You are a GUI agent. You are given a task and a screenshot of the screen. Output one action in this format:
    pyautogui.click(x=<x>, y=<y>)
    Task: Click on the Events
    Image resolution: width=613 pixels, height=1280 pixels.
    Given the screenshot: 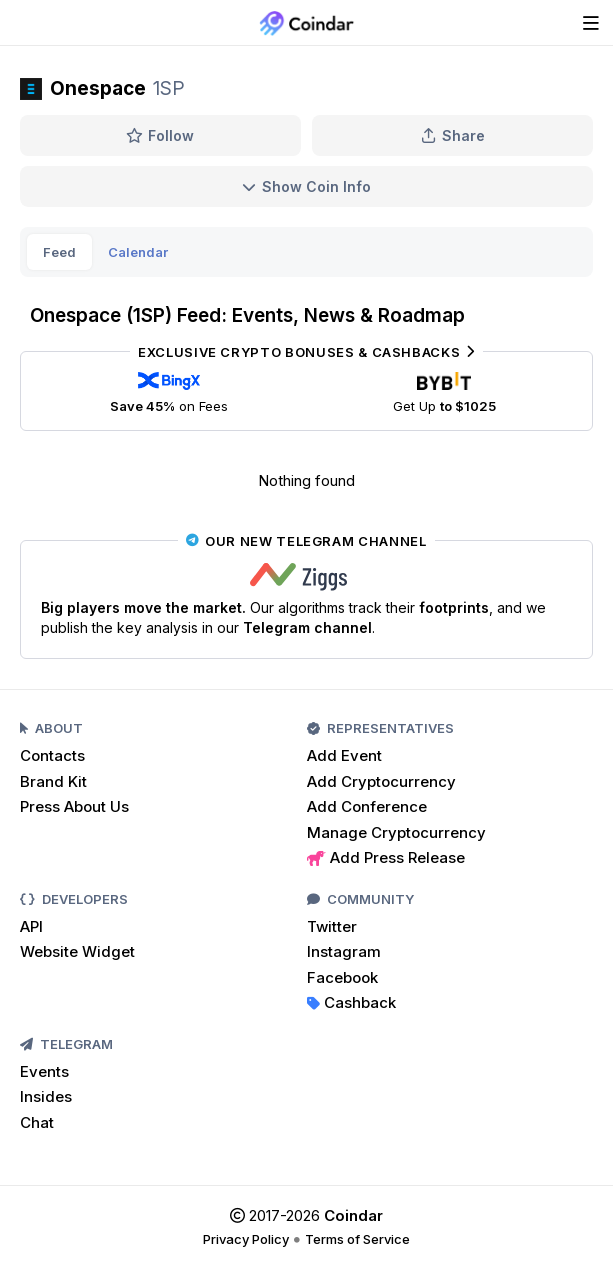 What is the action you would take?
    pyautogui.click(x=44, y=1071)
    